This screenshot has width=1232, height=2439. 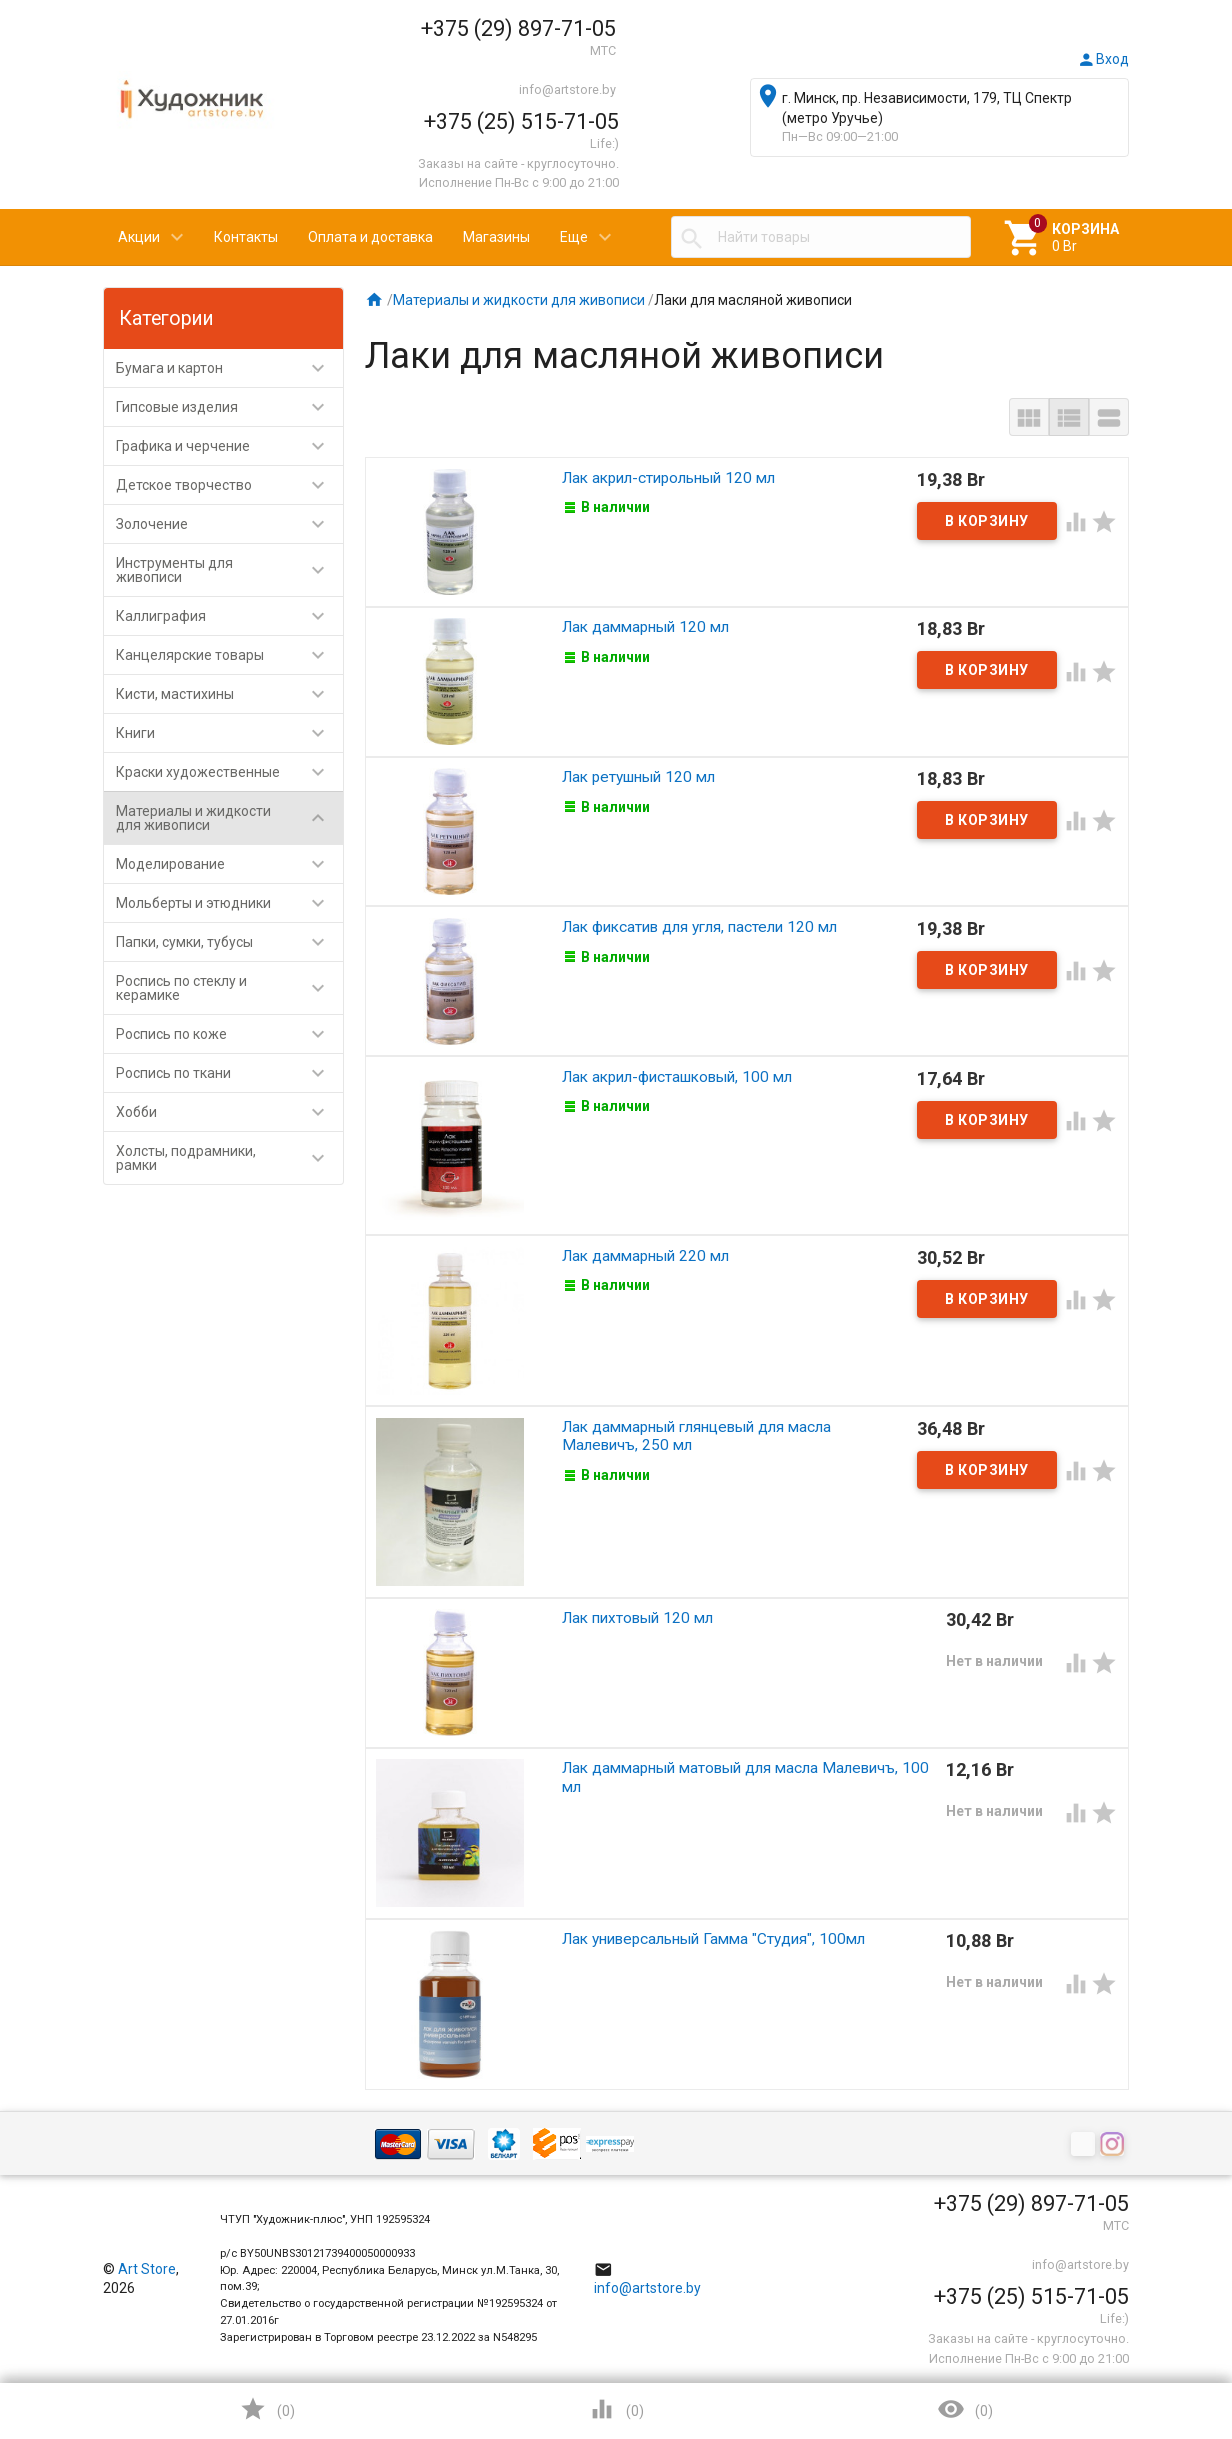 I want to click on Вход, so click(x=1103, y=59).